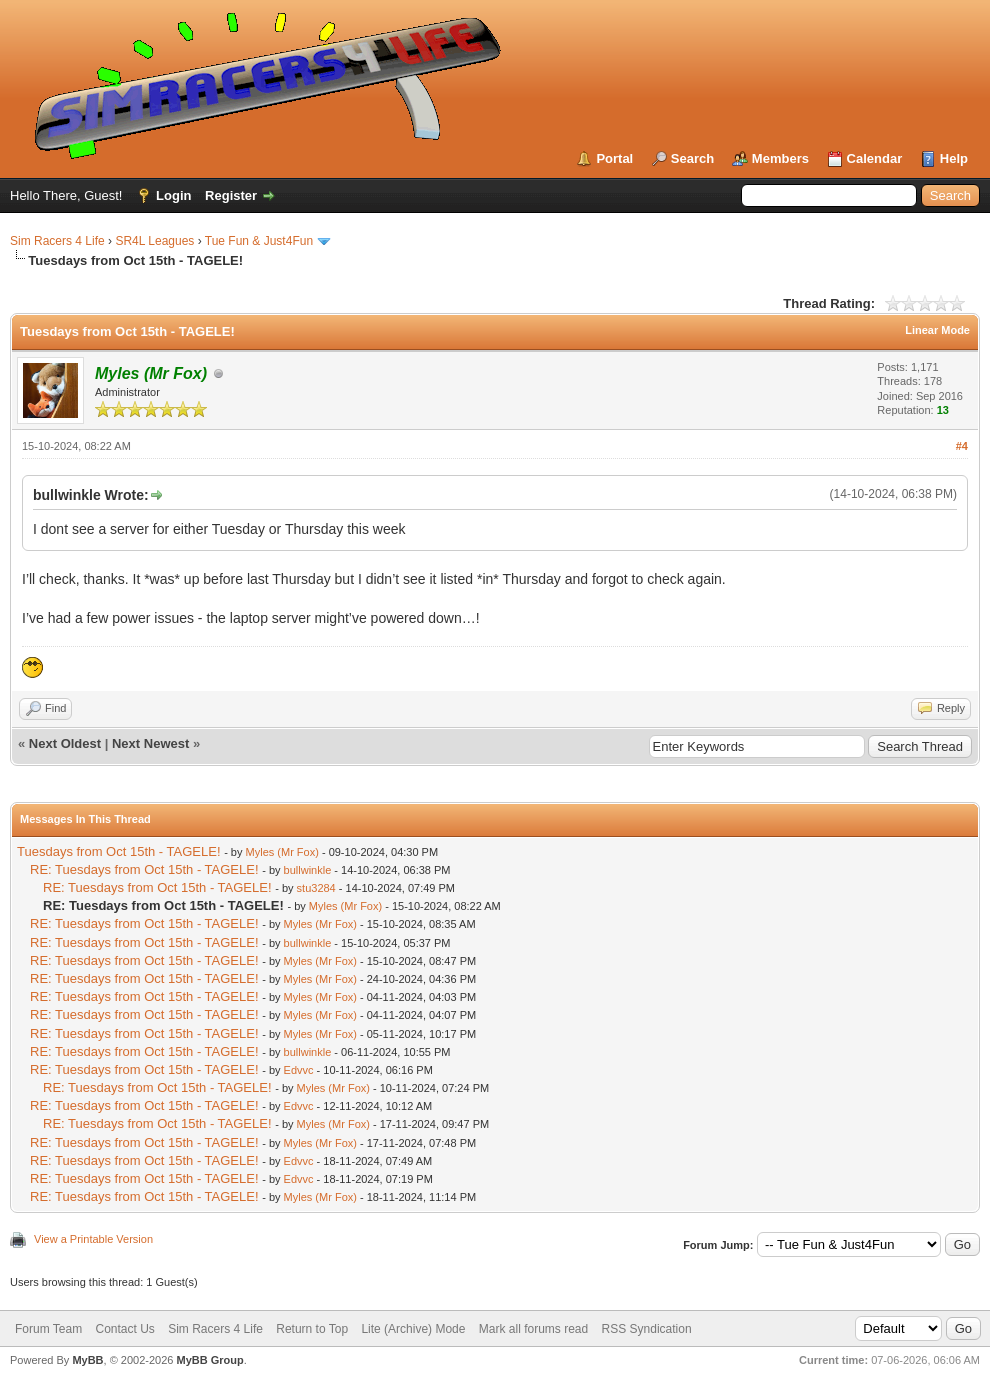  I want to click on Next Newest, so click(150, 743).